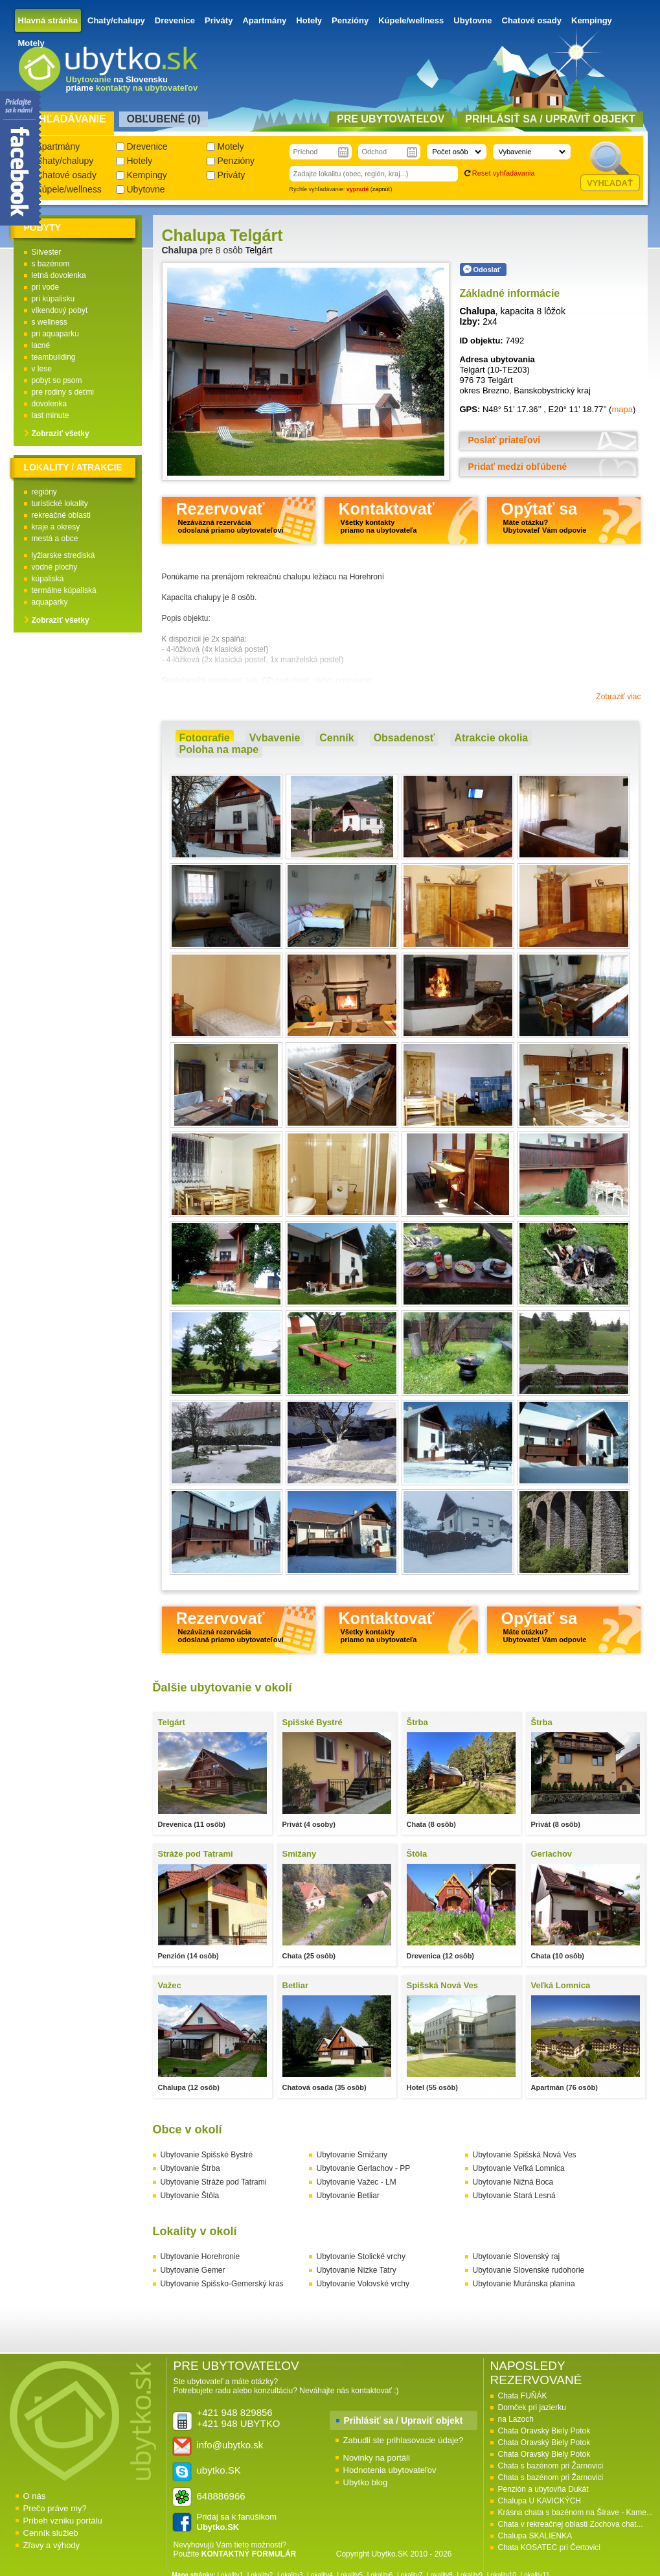 The width and height of the screenshot is (660, 2576). What do you see at coordinates (551, 2465) in the screenshot?
I see `Chata s bazénom pri Žarnovici` at bounding box center [551, 2465].